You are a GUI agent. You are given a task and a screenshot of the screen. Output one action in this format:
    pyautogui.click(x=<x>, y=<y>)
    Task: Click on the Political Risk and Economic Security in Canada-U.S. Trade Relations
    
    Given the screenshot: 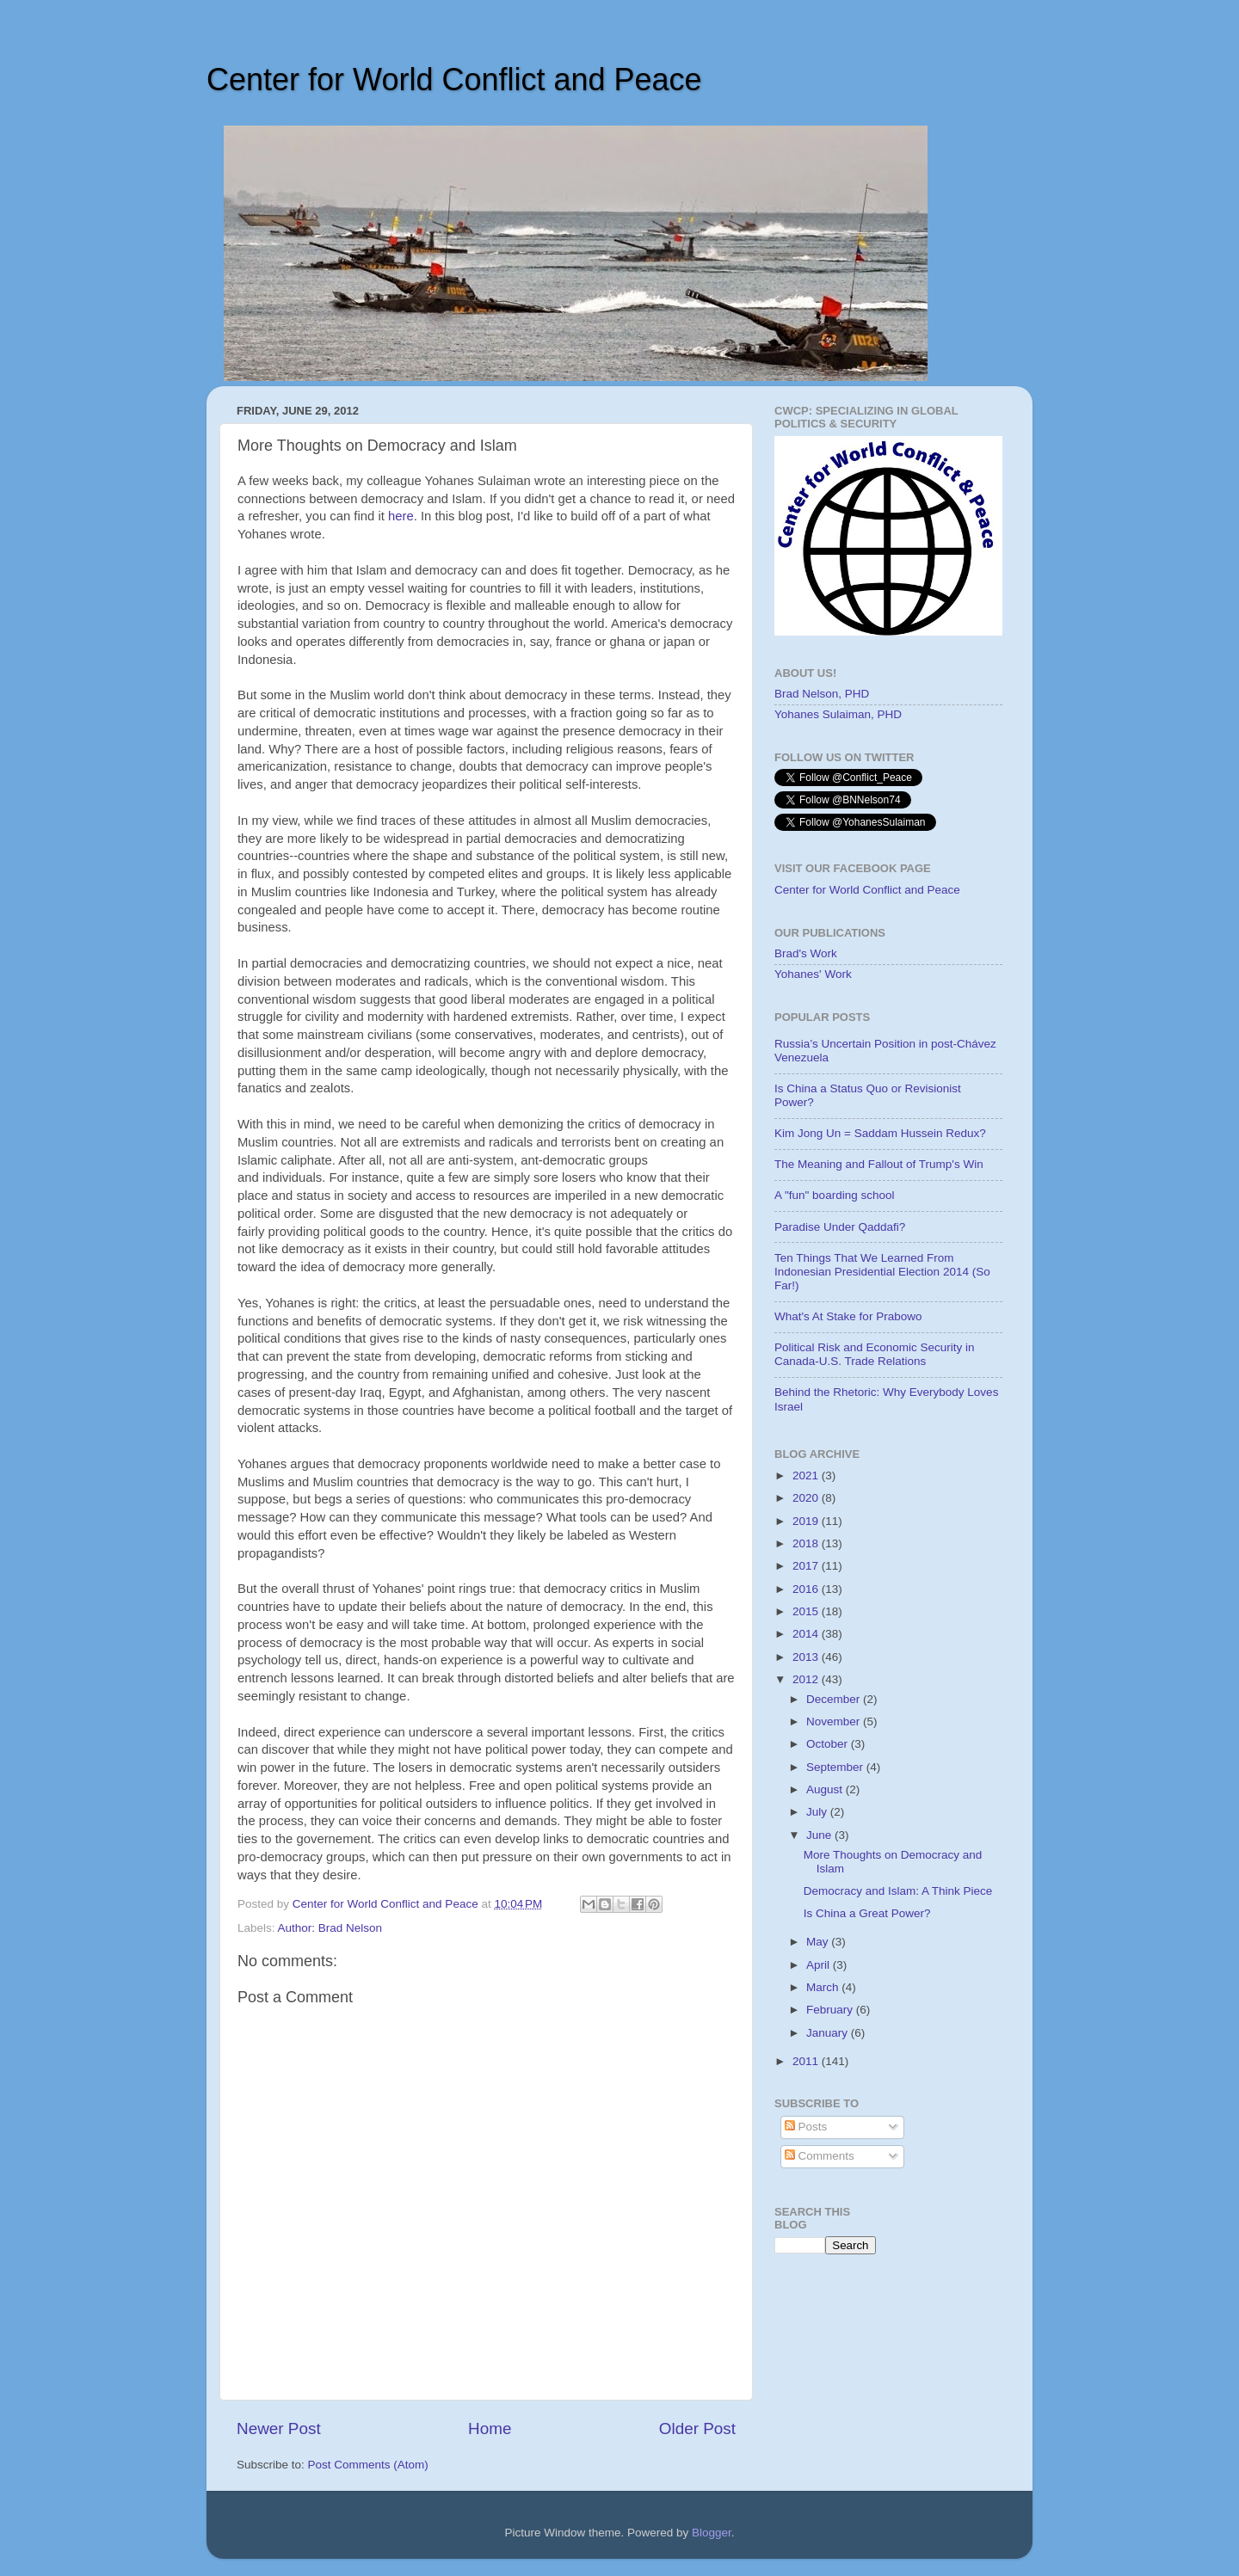 What is the action you would take?
    pyautogui.click(x=874, y=1354)
    